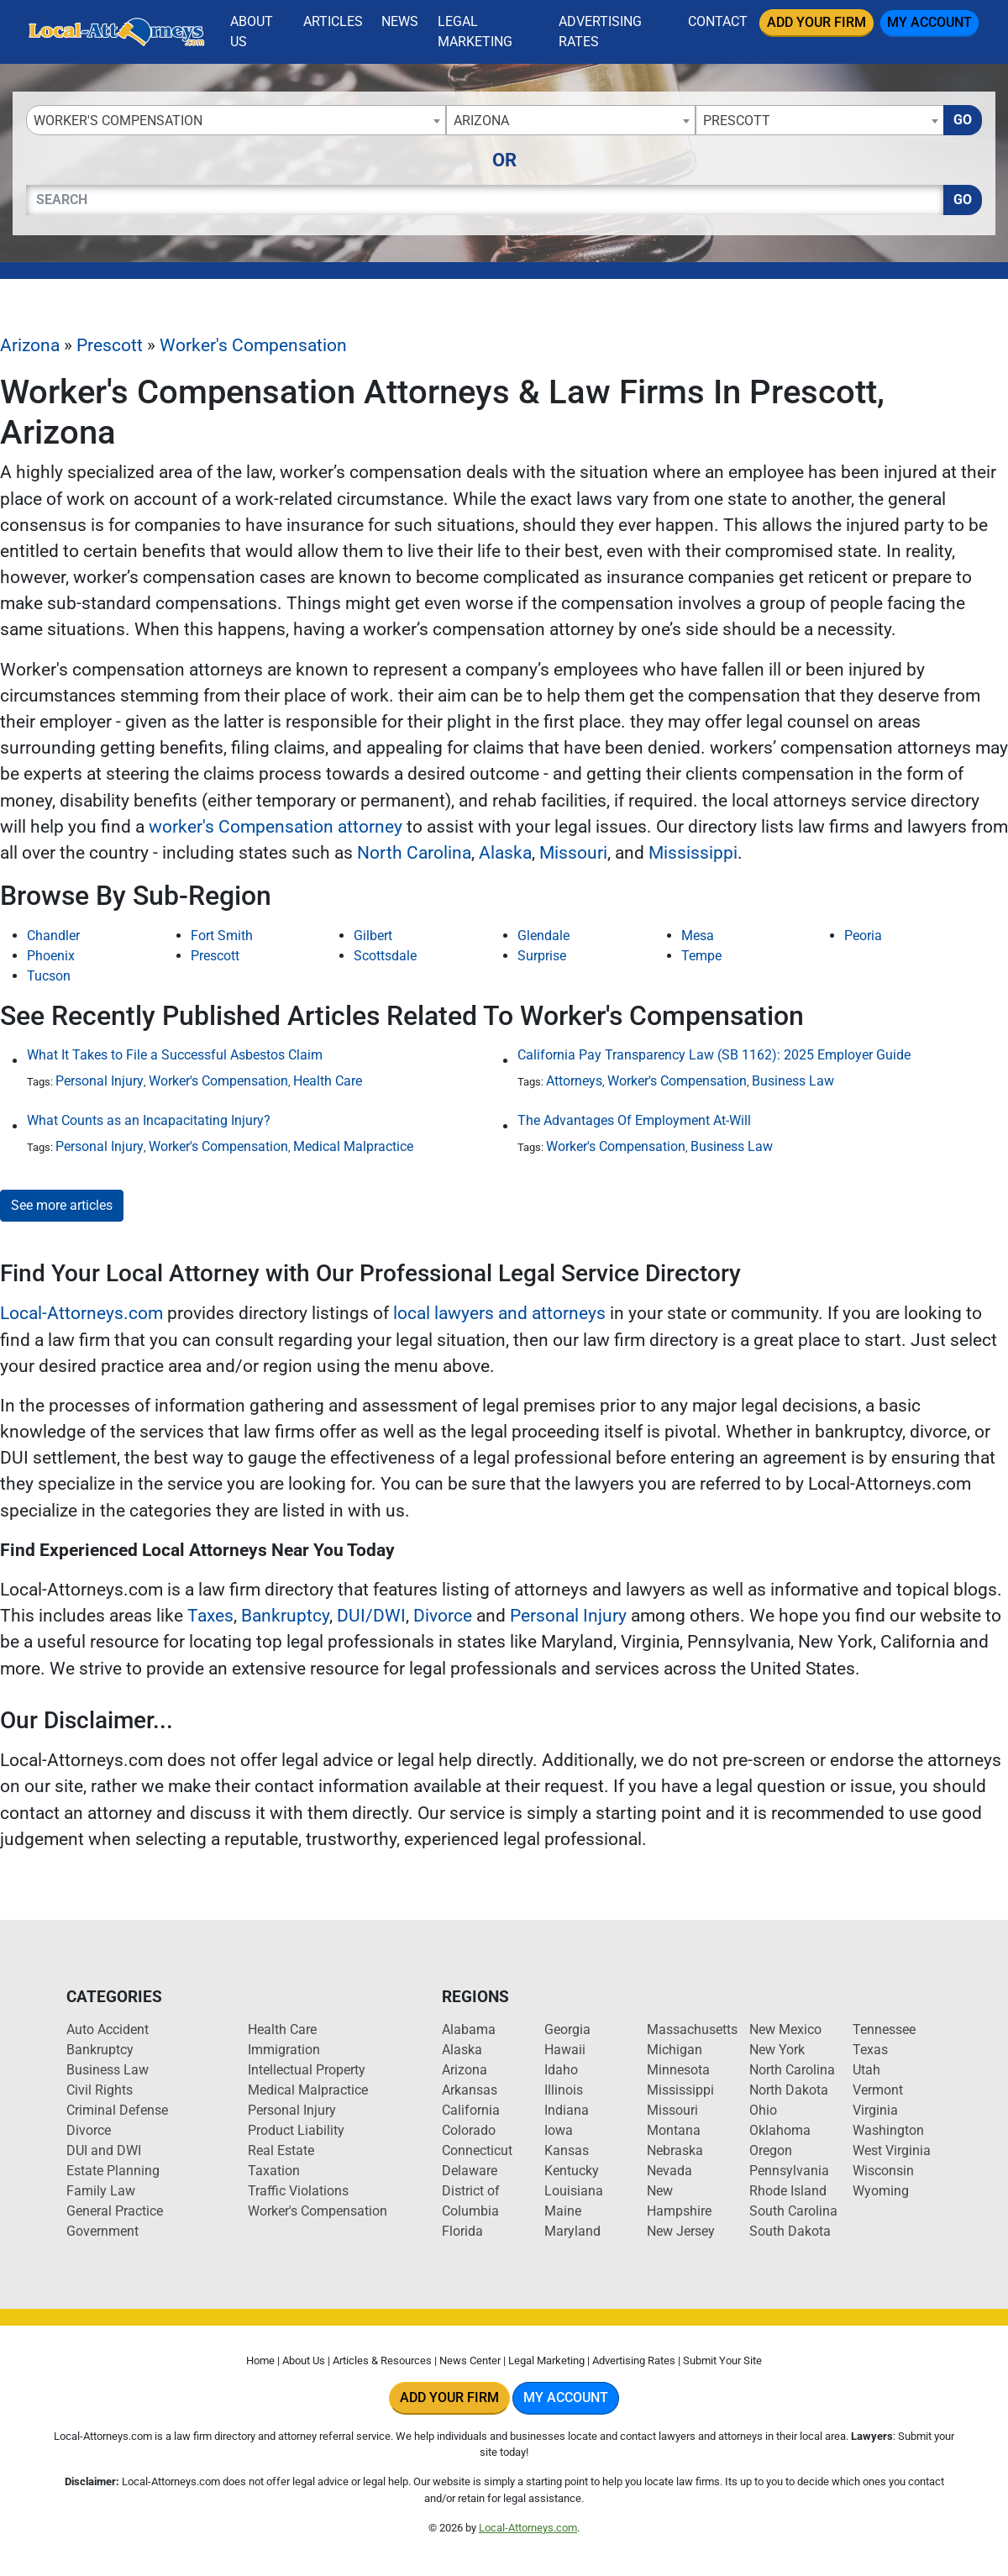 This screenshot has width=1008, height=2576. Describe the element at coordinates (736, 121) in the screenshot. I see `Prescott [textbox]` at that location.